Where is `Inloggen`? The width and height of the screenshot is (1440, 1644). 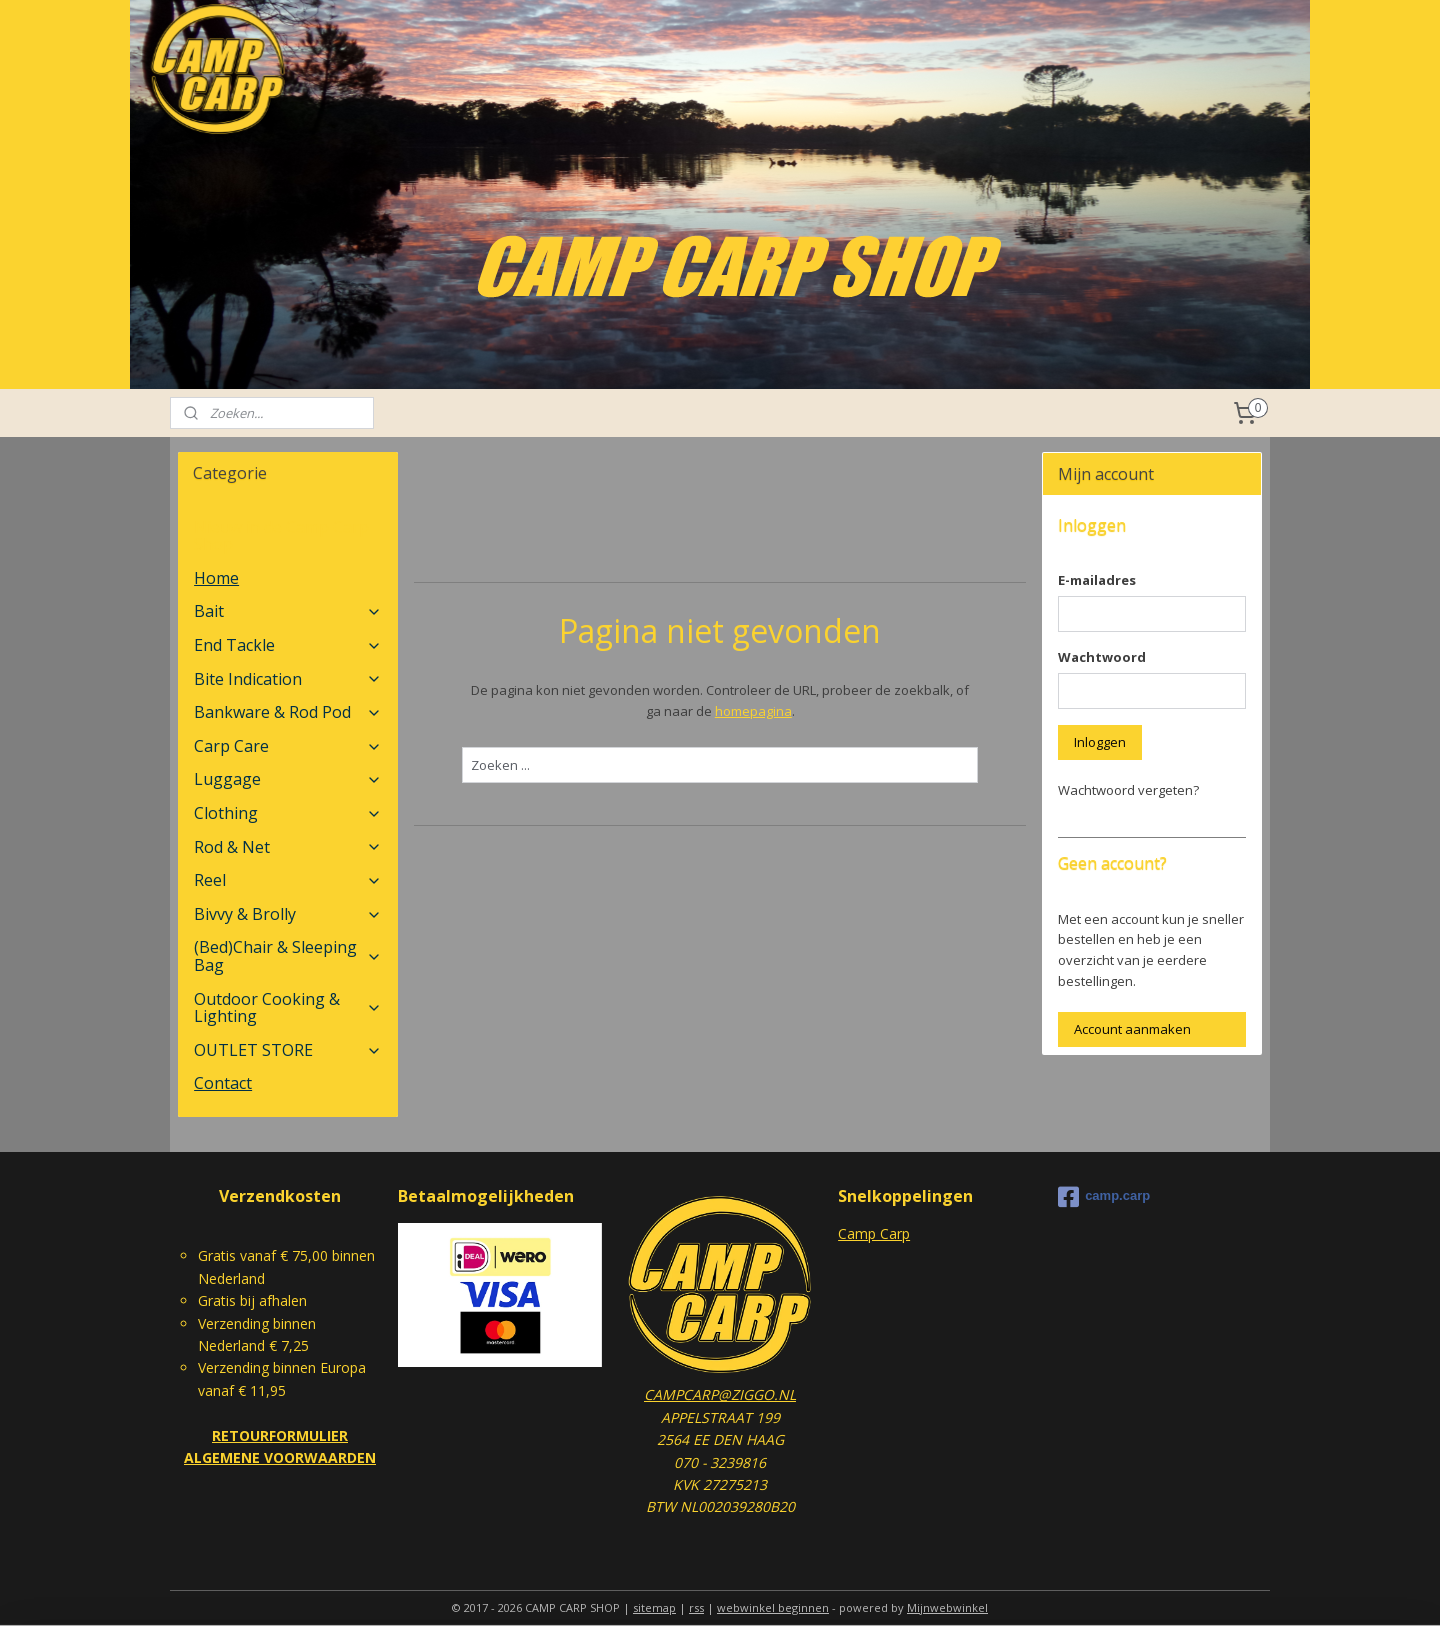 Inloggen is located at coordinates (1100, 742).